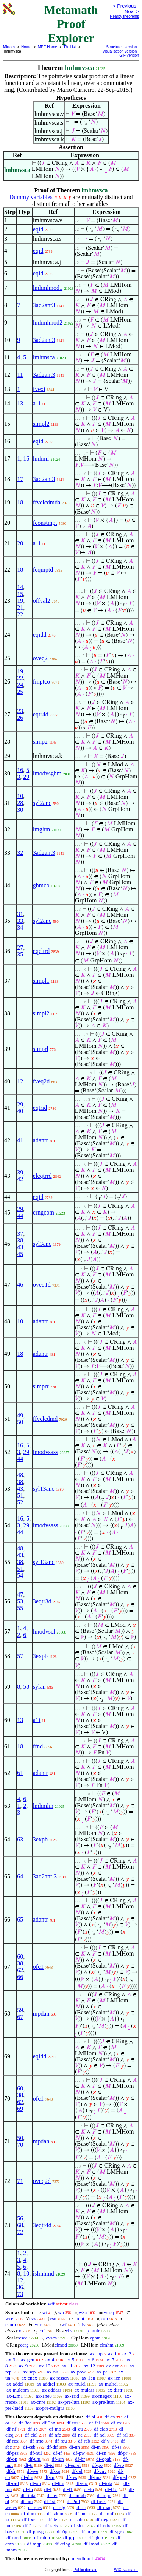  Describe the element at coordinates (80, 2459) in the screenshot. I see `df-br` at that location.